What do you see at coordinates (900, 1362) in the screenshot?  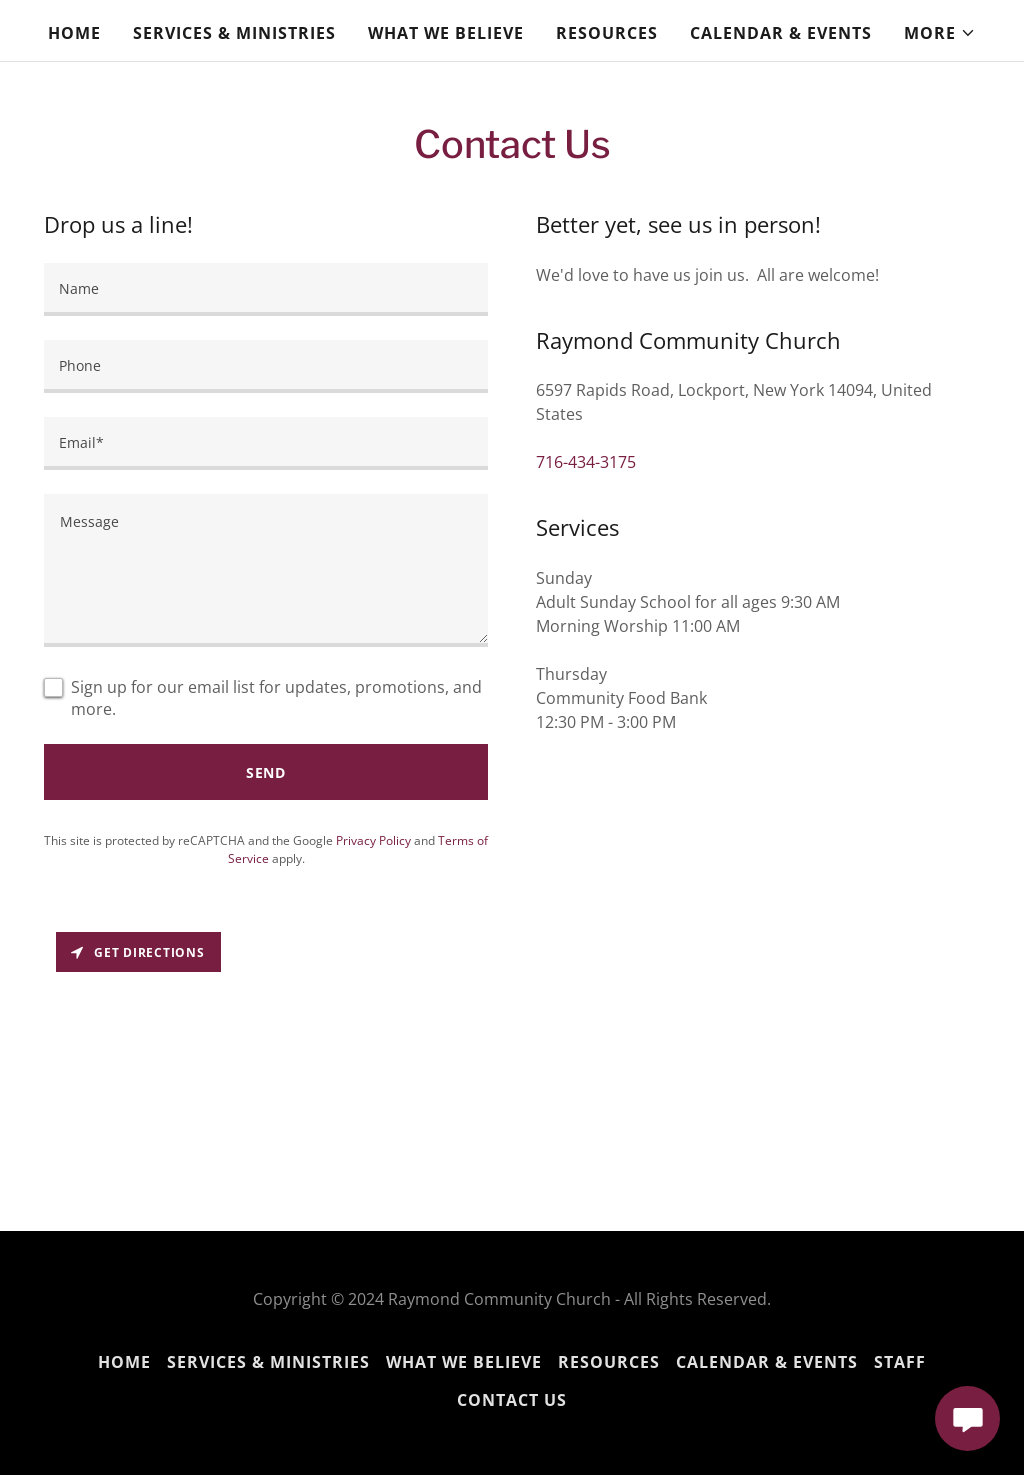 I see `Staff [link]` at bounding box center [900, 1362].